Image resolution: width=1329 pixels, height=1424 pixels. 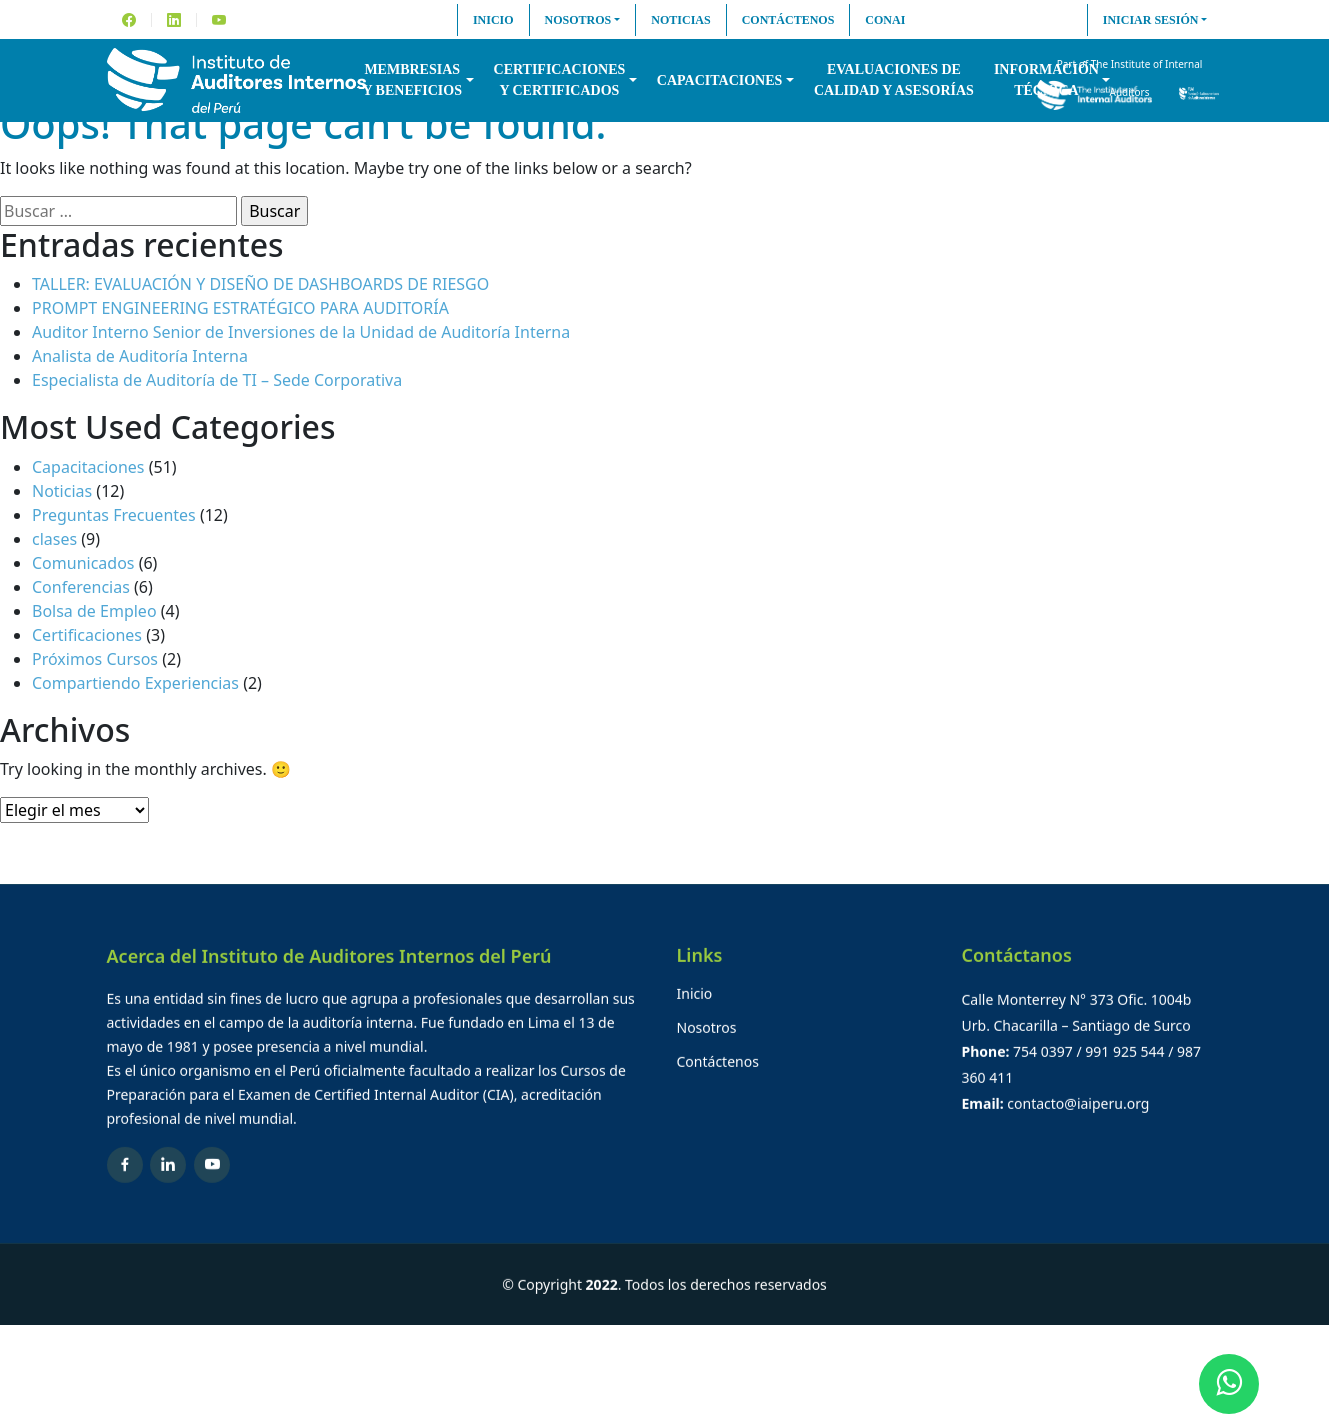 I want to click on Inicio, so click(x=493, y=20).